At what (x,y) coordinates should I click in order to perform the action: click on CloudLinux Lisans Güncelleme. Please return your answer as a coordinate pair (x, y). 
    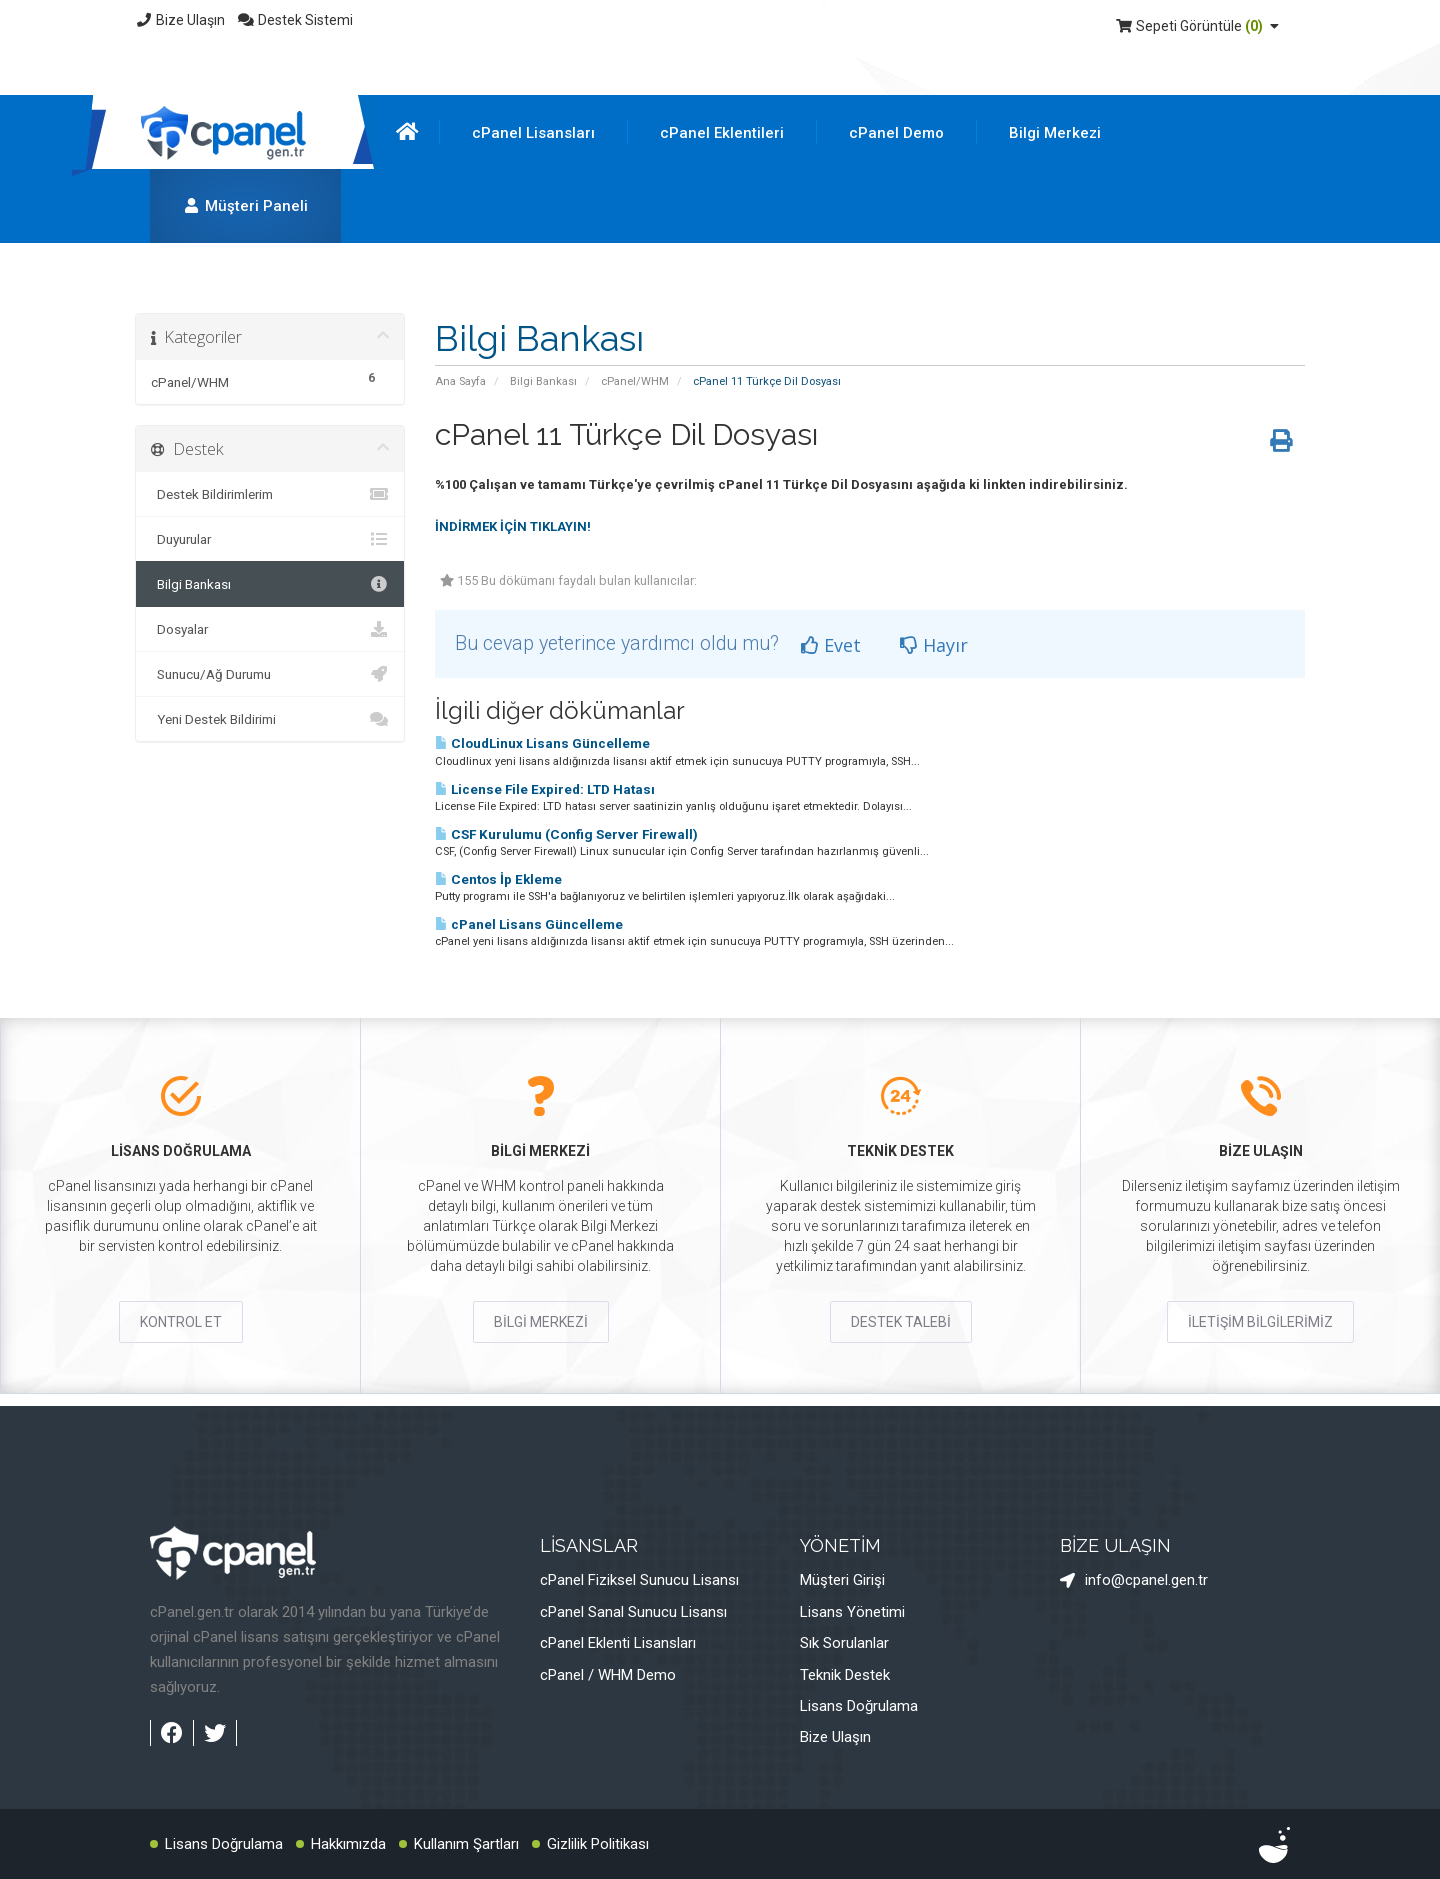
    Looking at the image, I should click on (542, 743).